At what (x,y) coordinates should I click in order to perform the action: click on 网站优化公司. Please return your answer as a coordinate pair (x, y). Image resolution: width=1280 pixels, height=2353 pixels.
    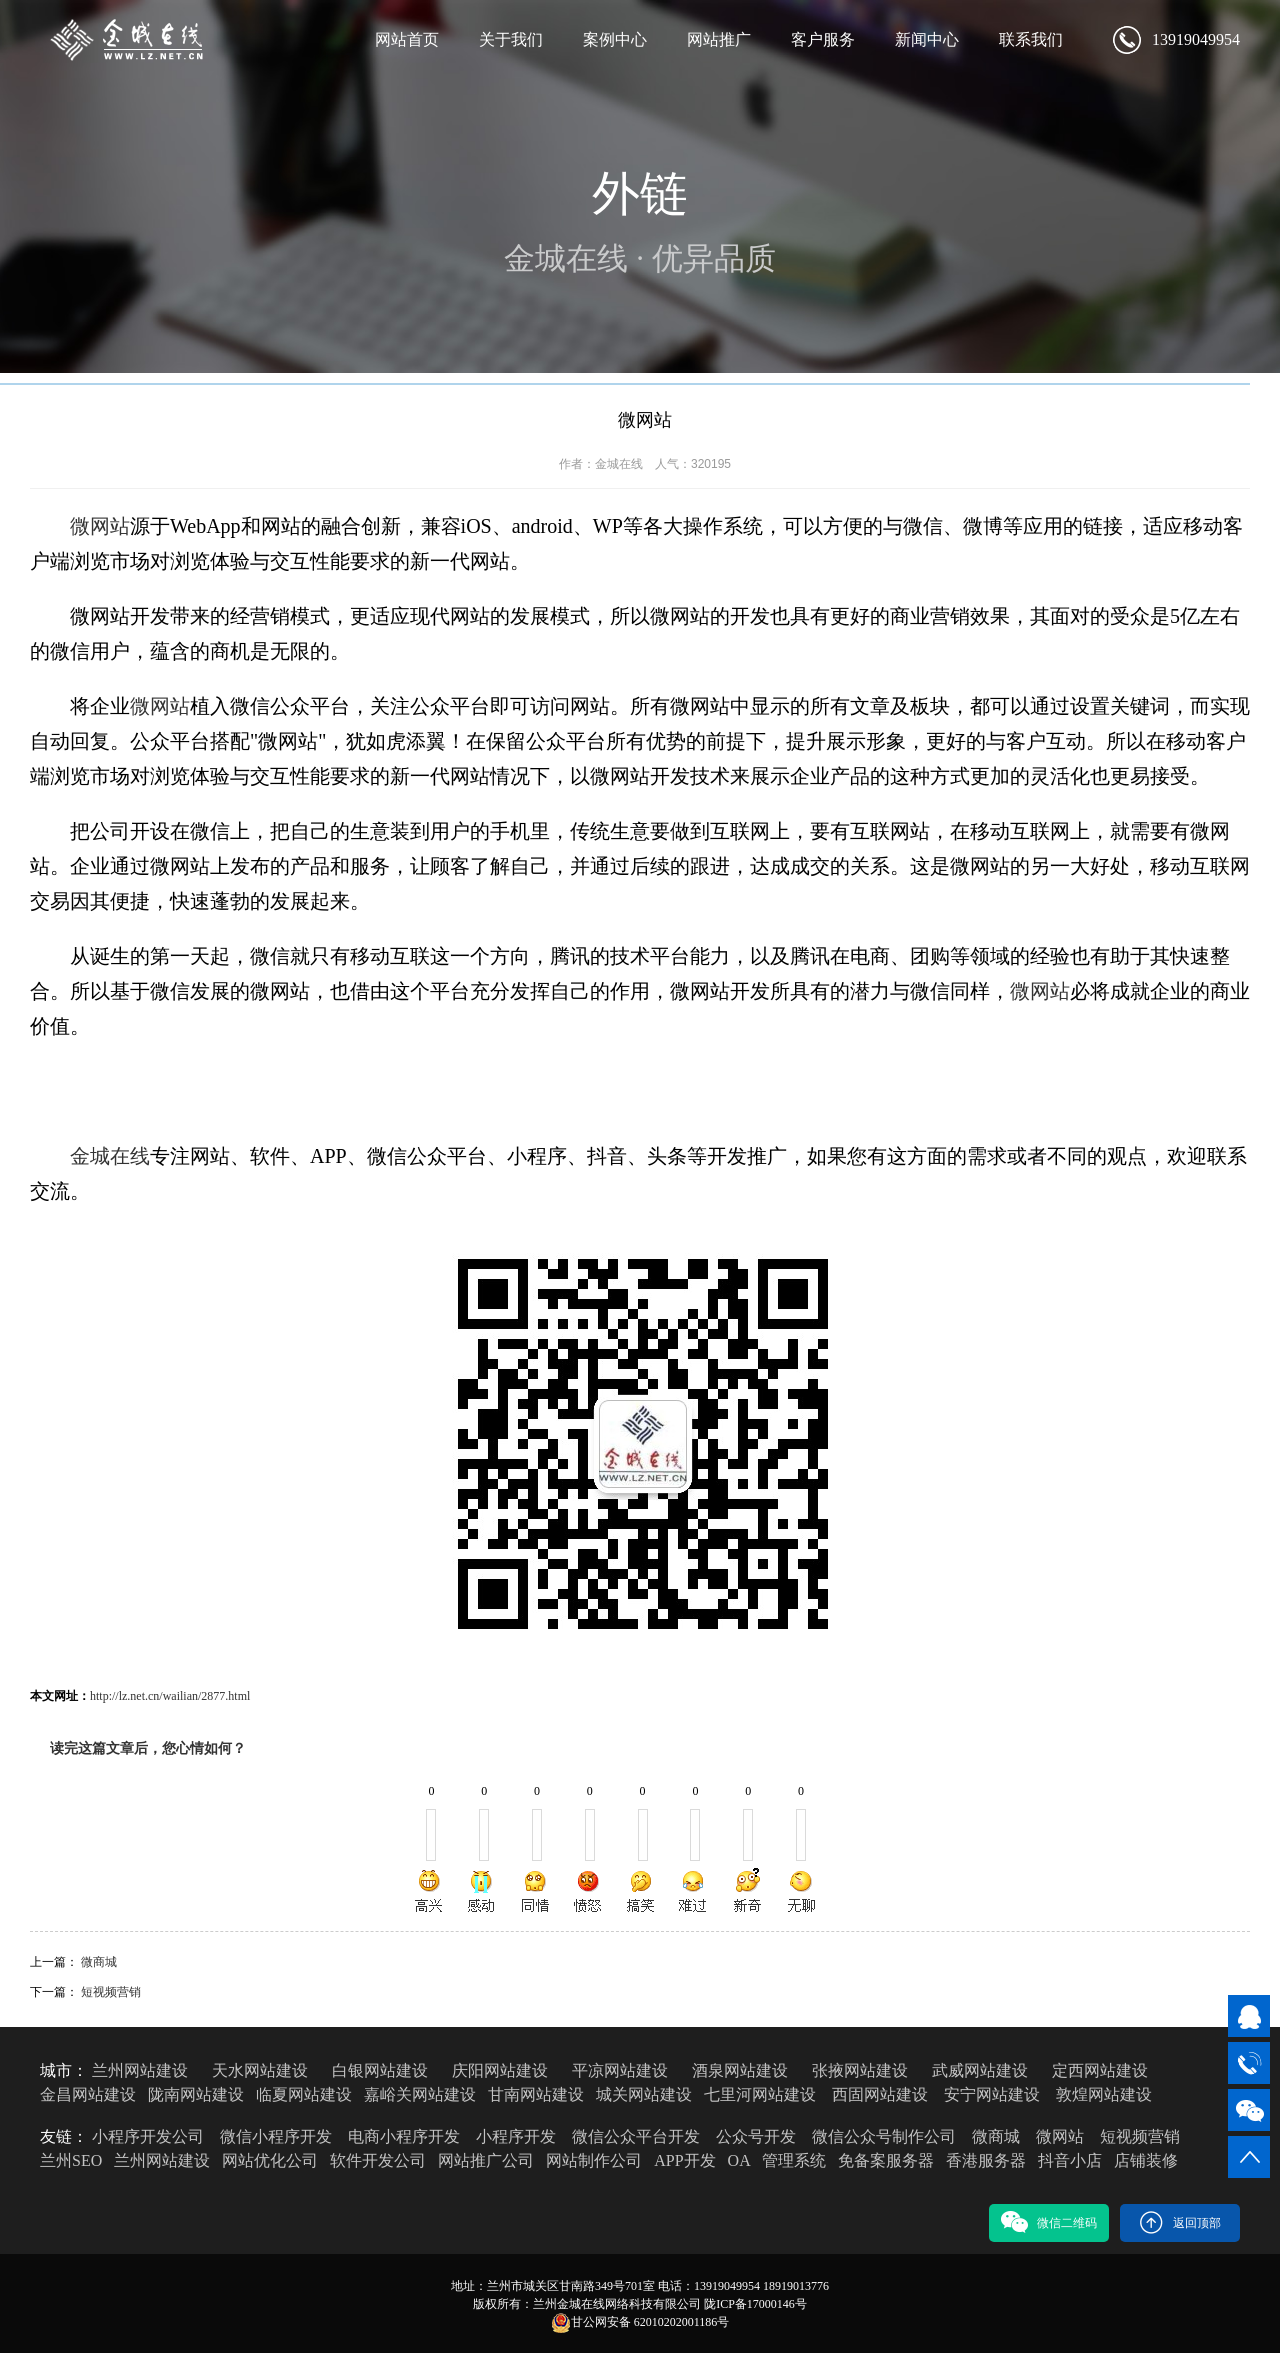
    Looking at the image, I should click on (270, 2160).